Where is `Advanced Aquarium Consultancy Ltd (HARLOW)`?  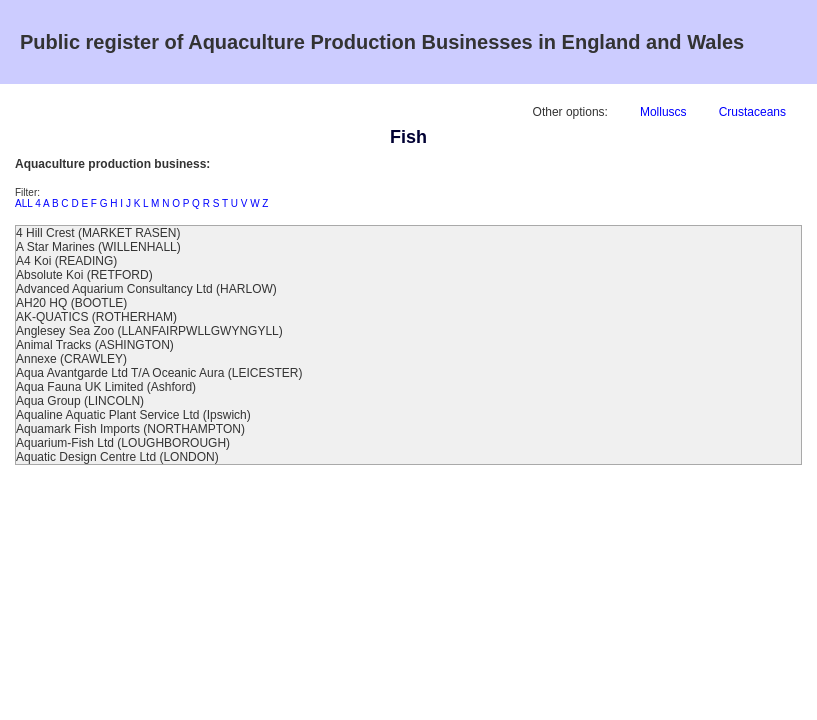
Advanced Aquarium Consultancy Ltd (HARLOW) is located at coordinates (146, 289).